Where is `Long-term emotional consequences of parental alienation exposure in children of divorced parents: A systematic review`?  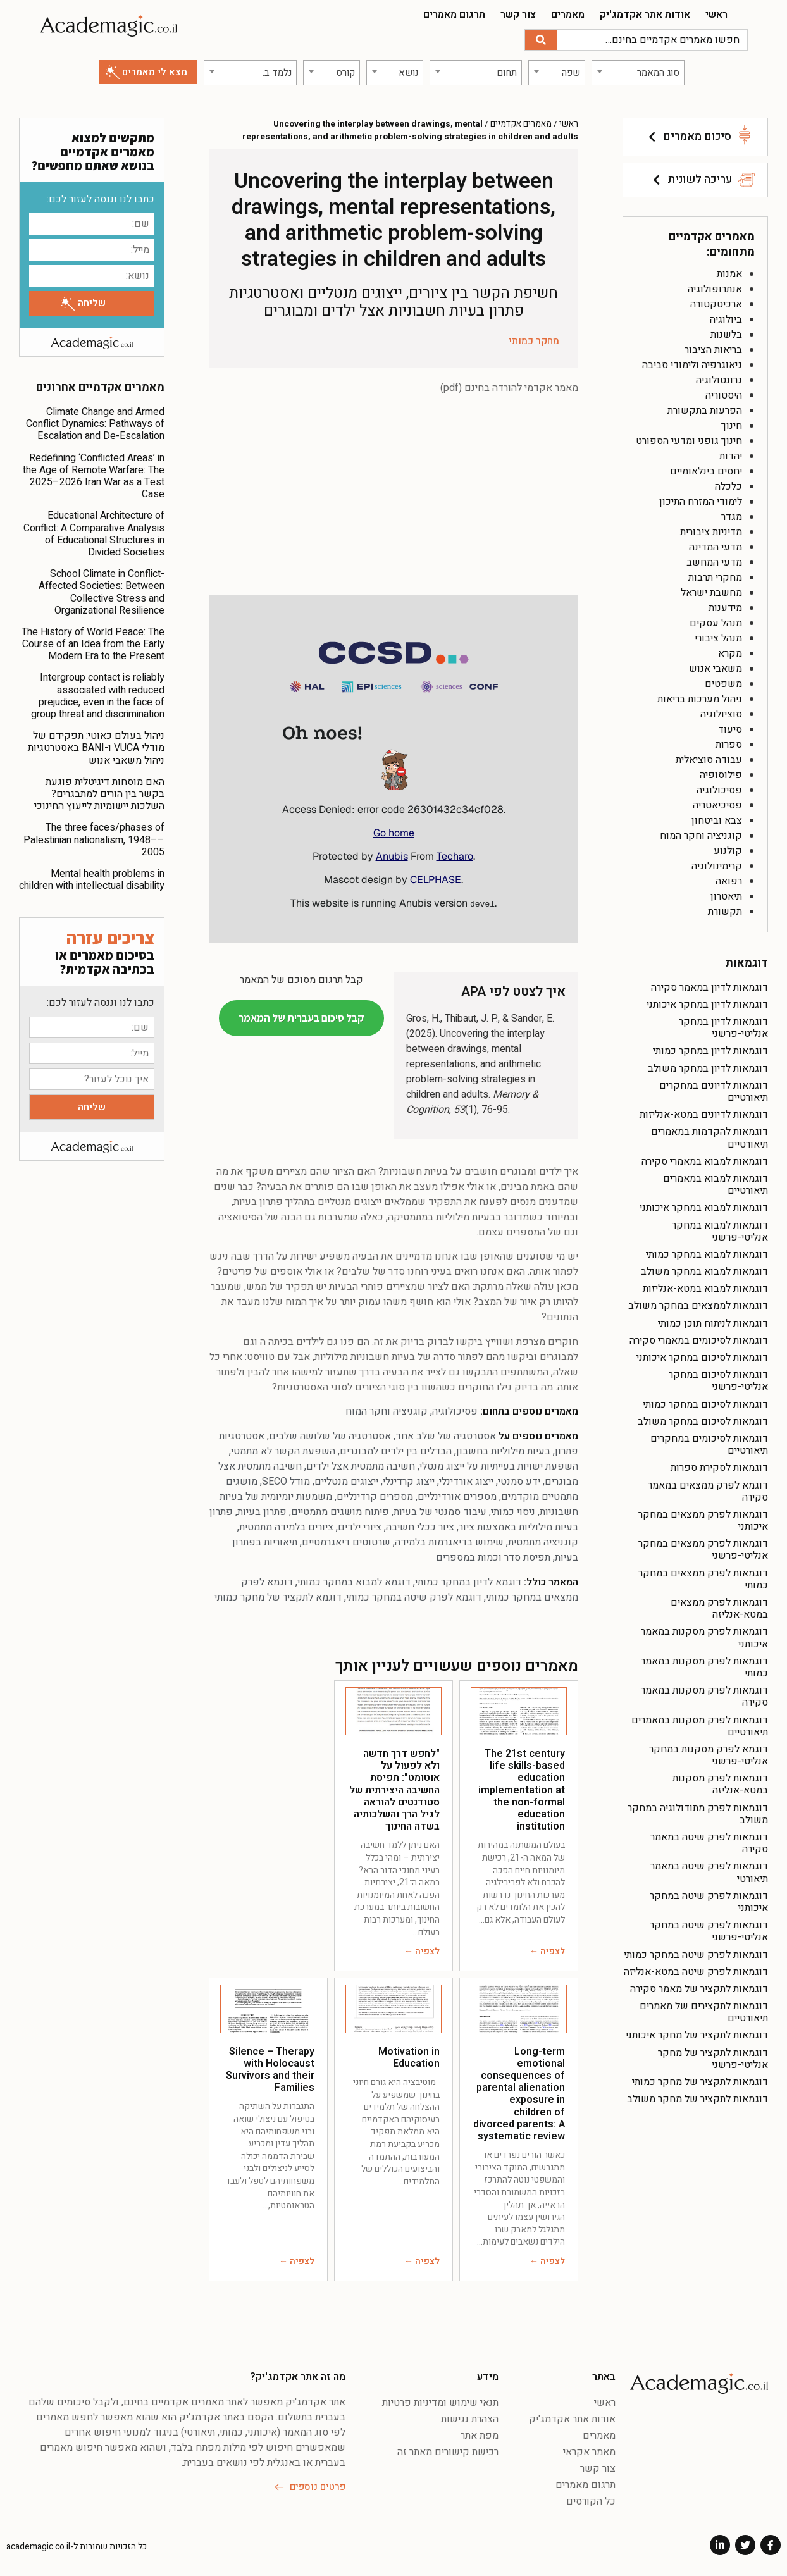
Long-term emotional consequences of parental alienation exposure in children of divorced parents: A systematic review is located at coordinates (519, 2091).